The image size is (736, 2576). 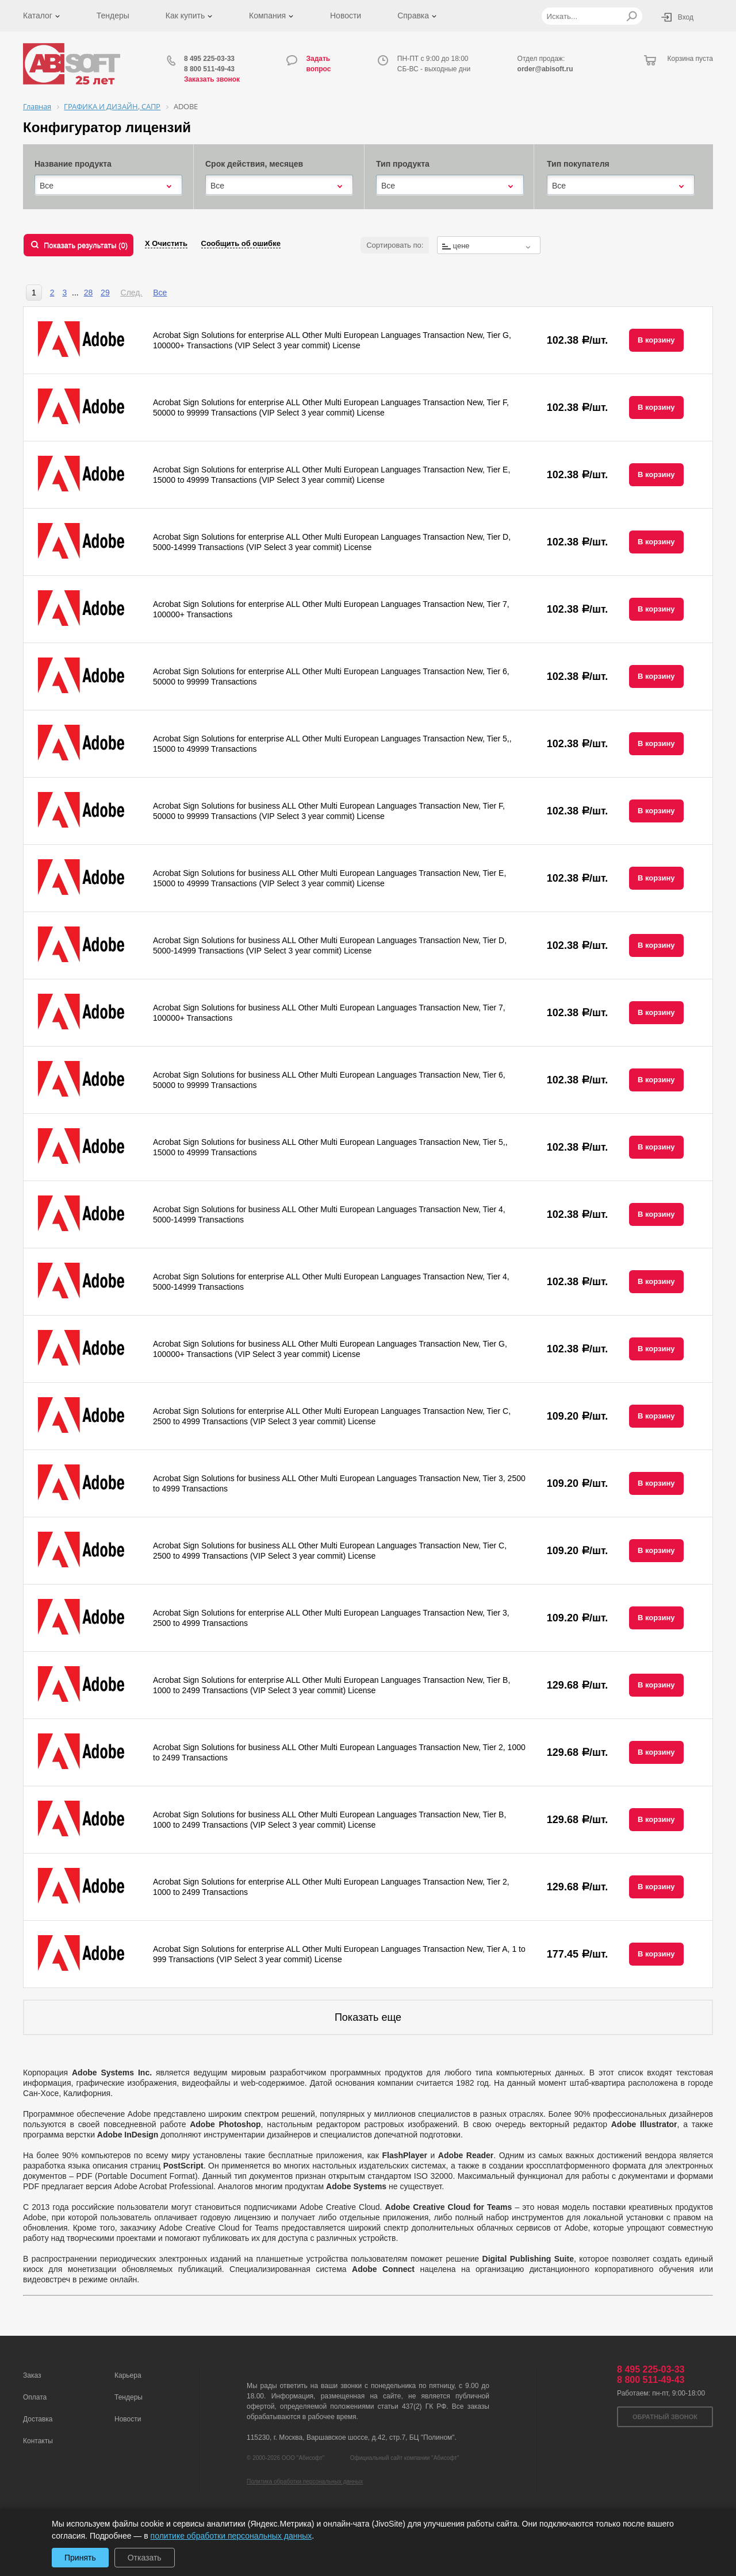 What do you see at coordinates (403, 163) in the screenshot?
I see `Тип продукта` at bounding box center [403, 163].